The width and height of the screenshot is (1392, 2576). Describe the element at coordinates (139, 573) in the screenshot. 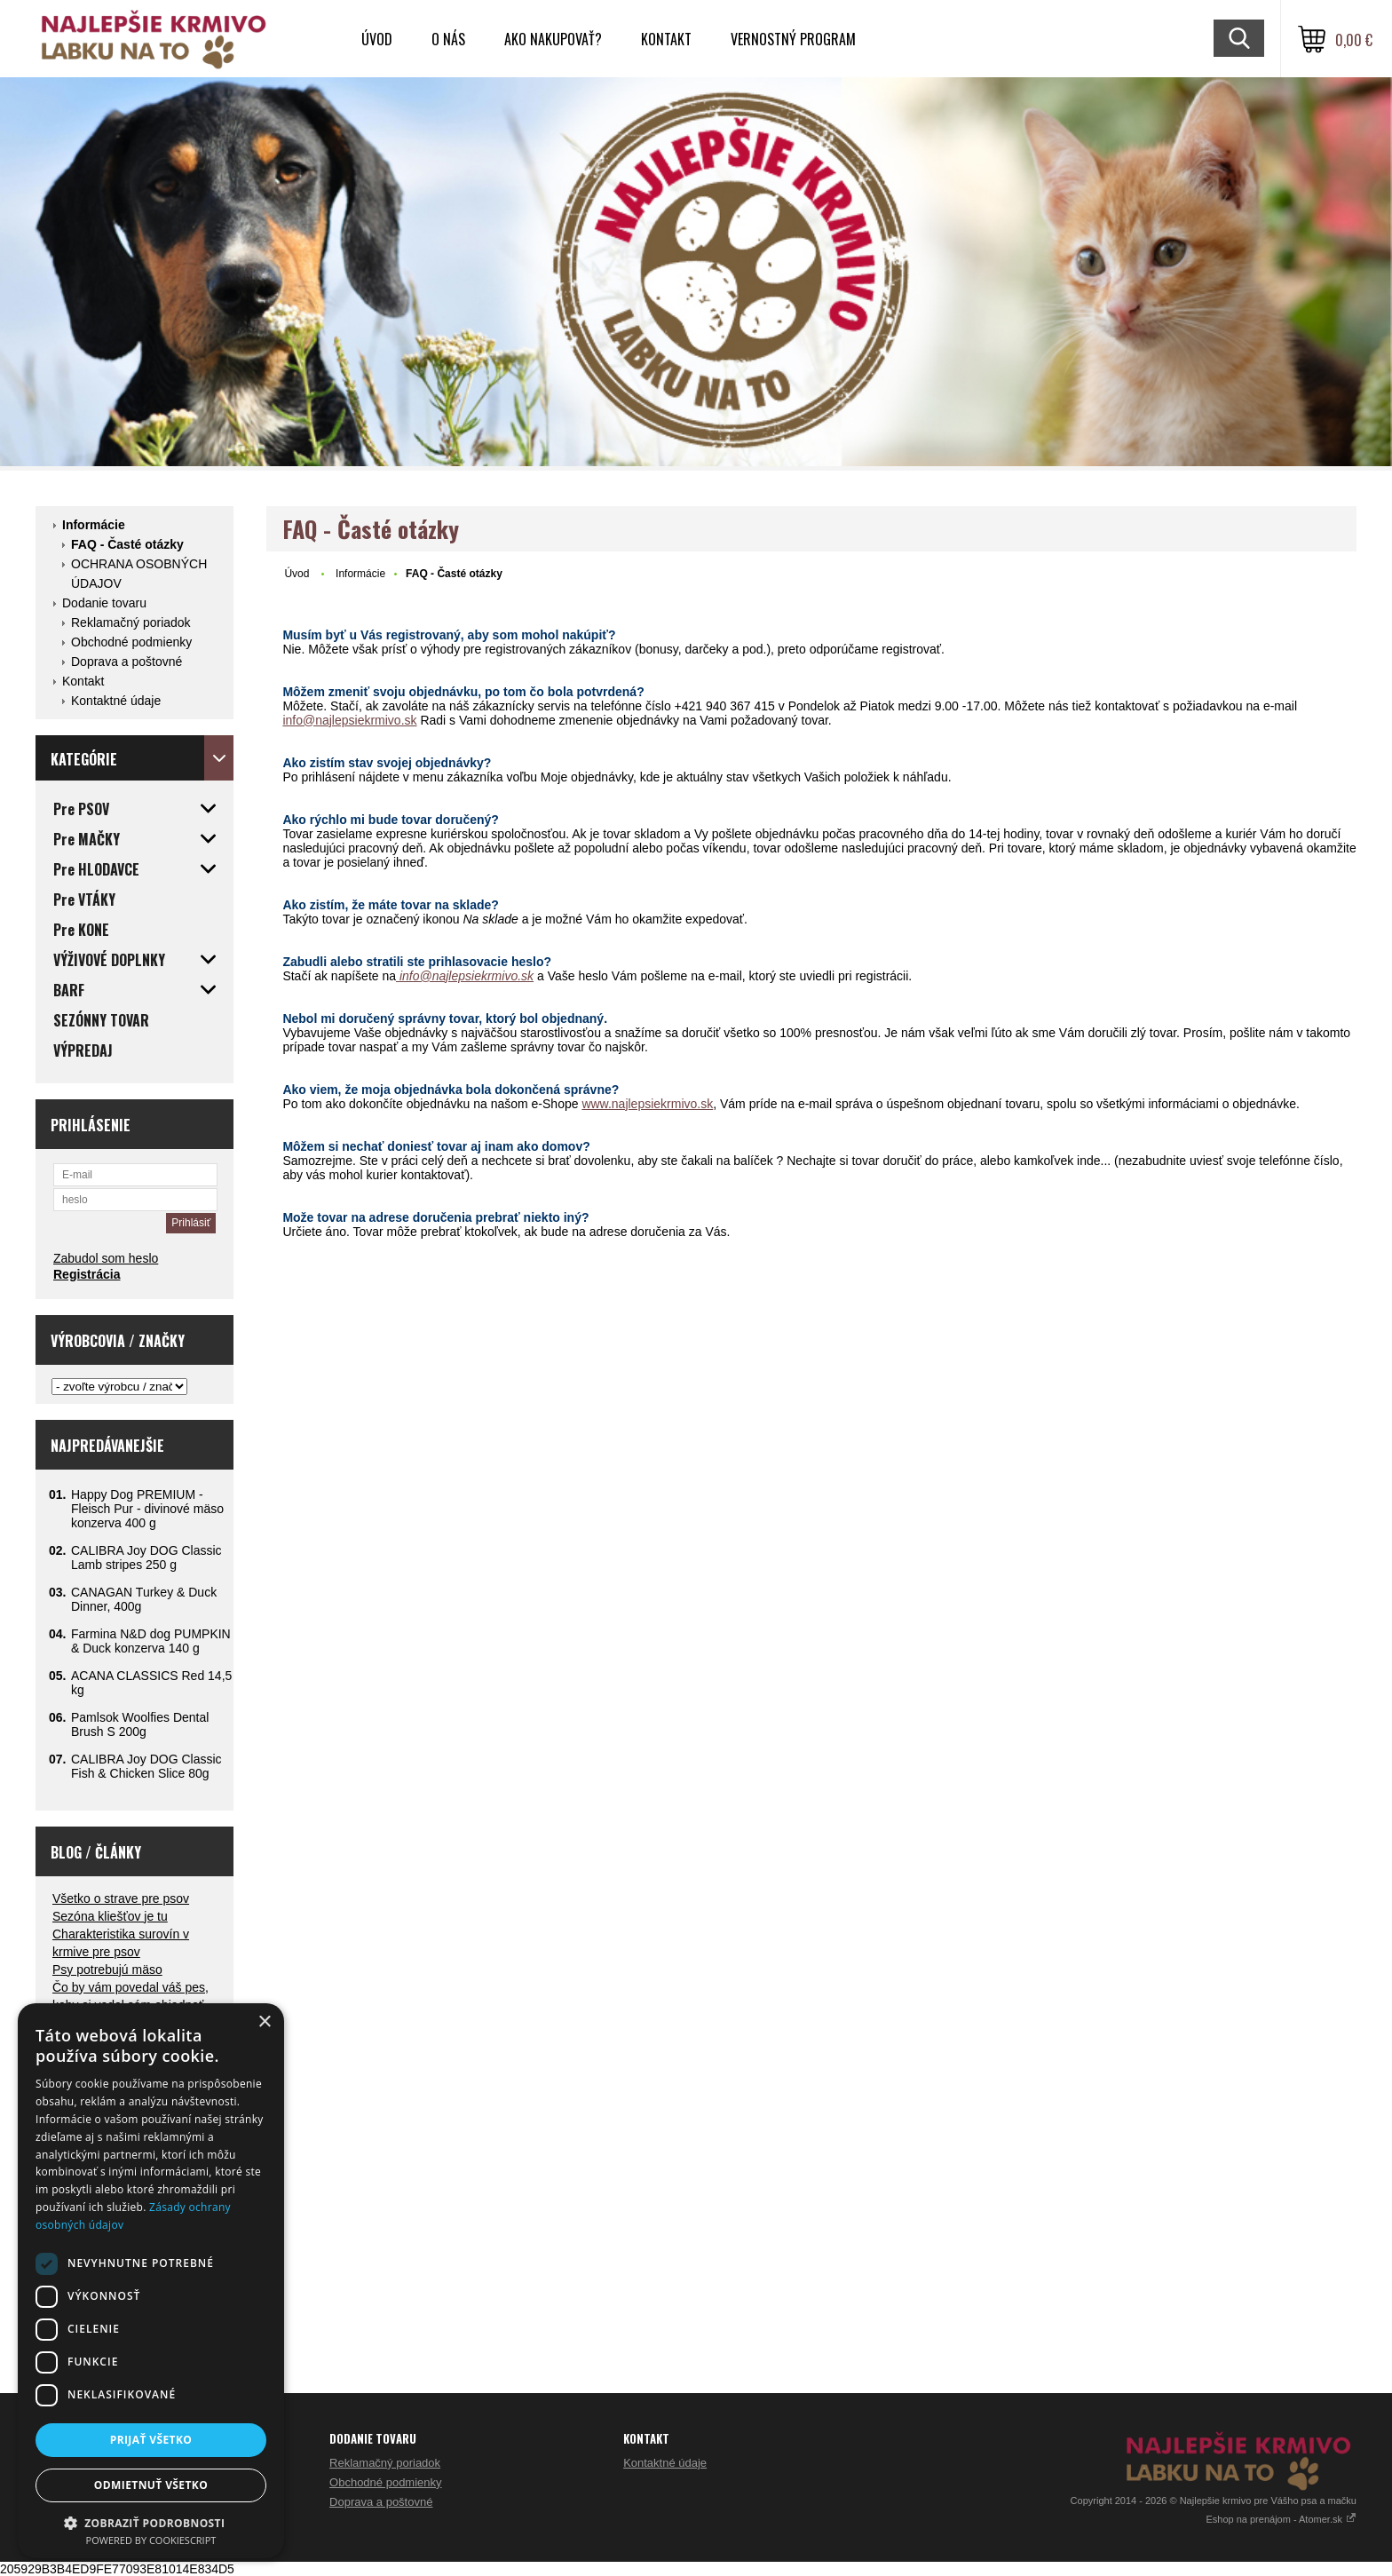

I see `OCHRANA OSOBNÝCH ÚDAJOV` at that location.